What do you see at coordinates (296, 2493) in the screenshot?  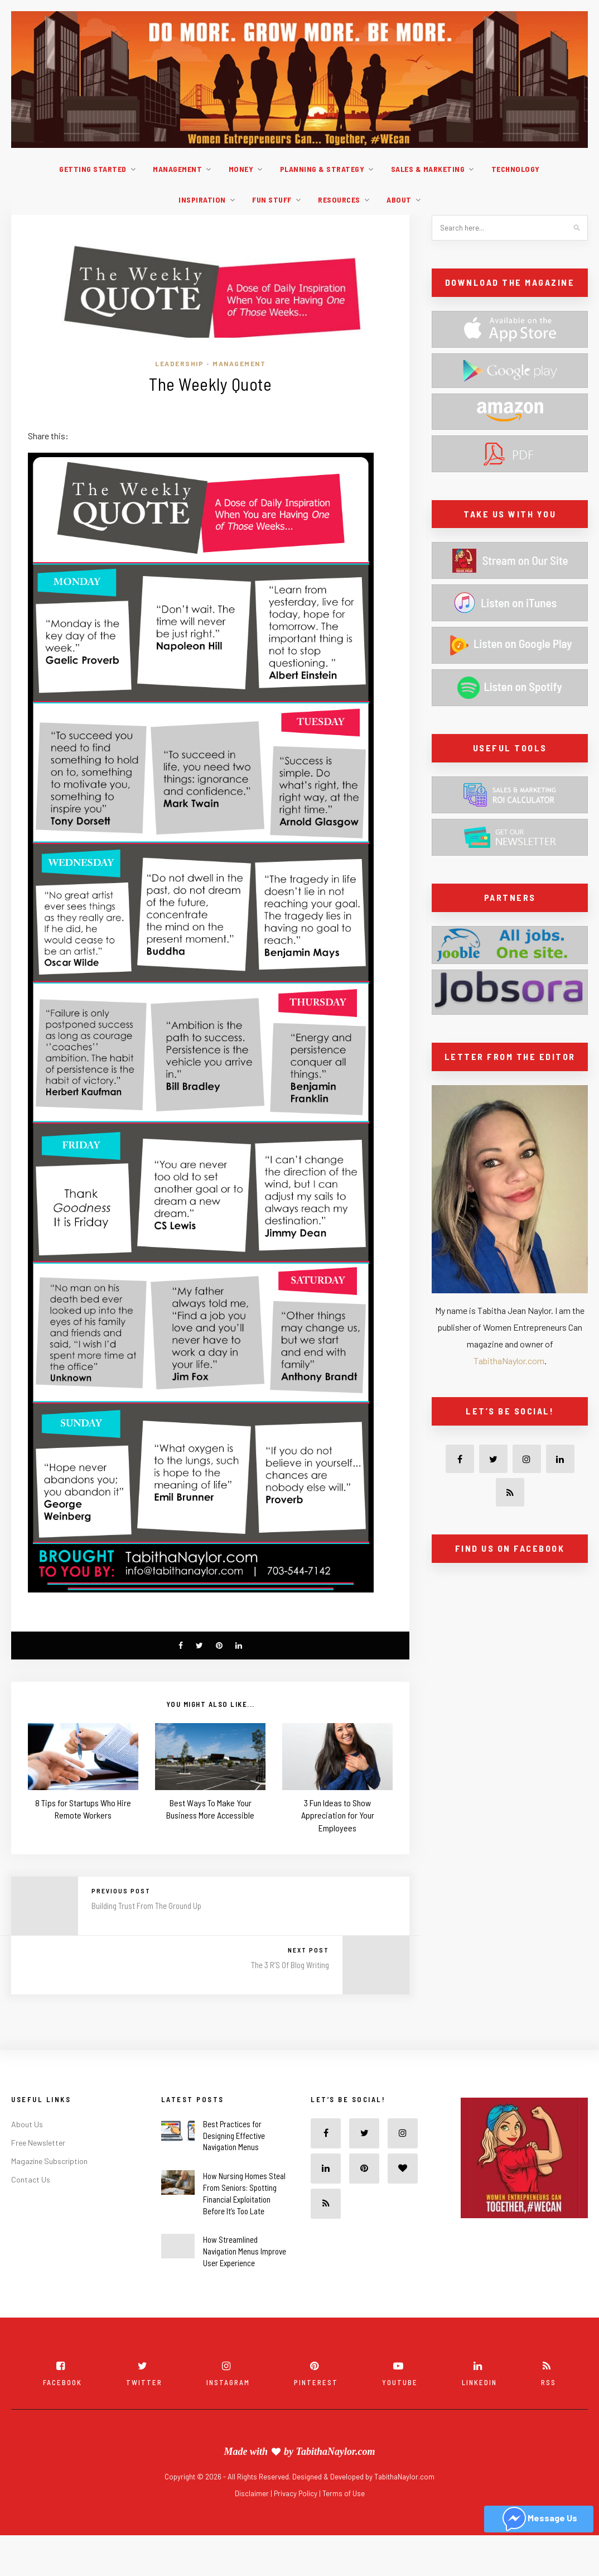 I see `Privacy Policy` at bounding box center [296, 2493].